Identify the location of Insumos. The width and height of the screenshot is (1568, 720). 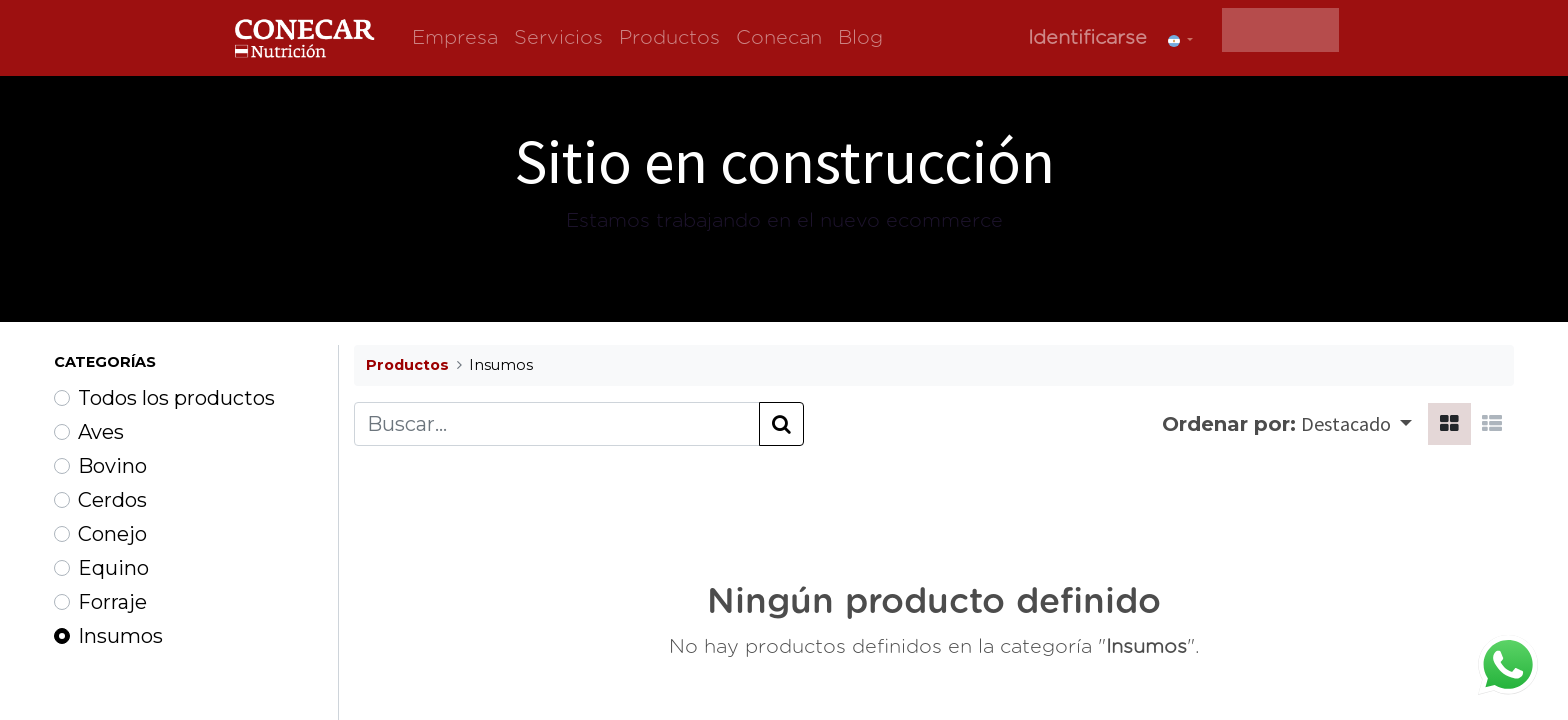
(120, 636).